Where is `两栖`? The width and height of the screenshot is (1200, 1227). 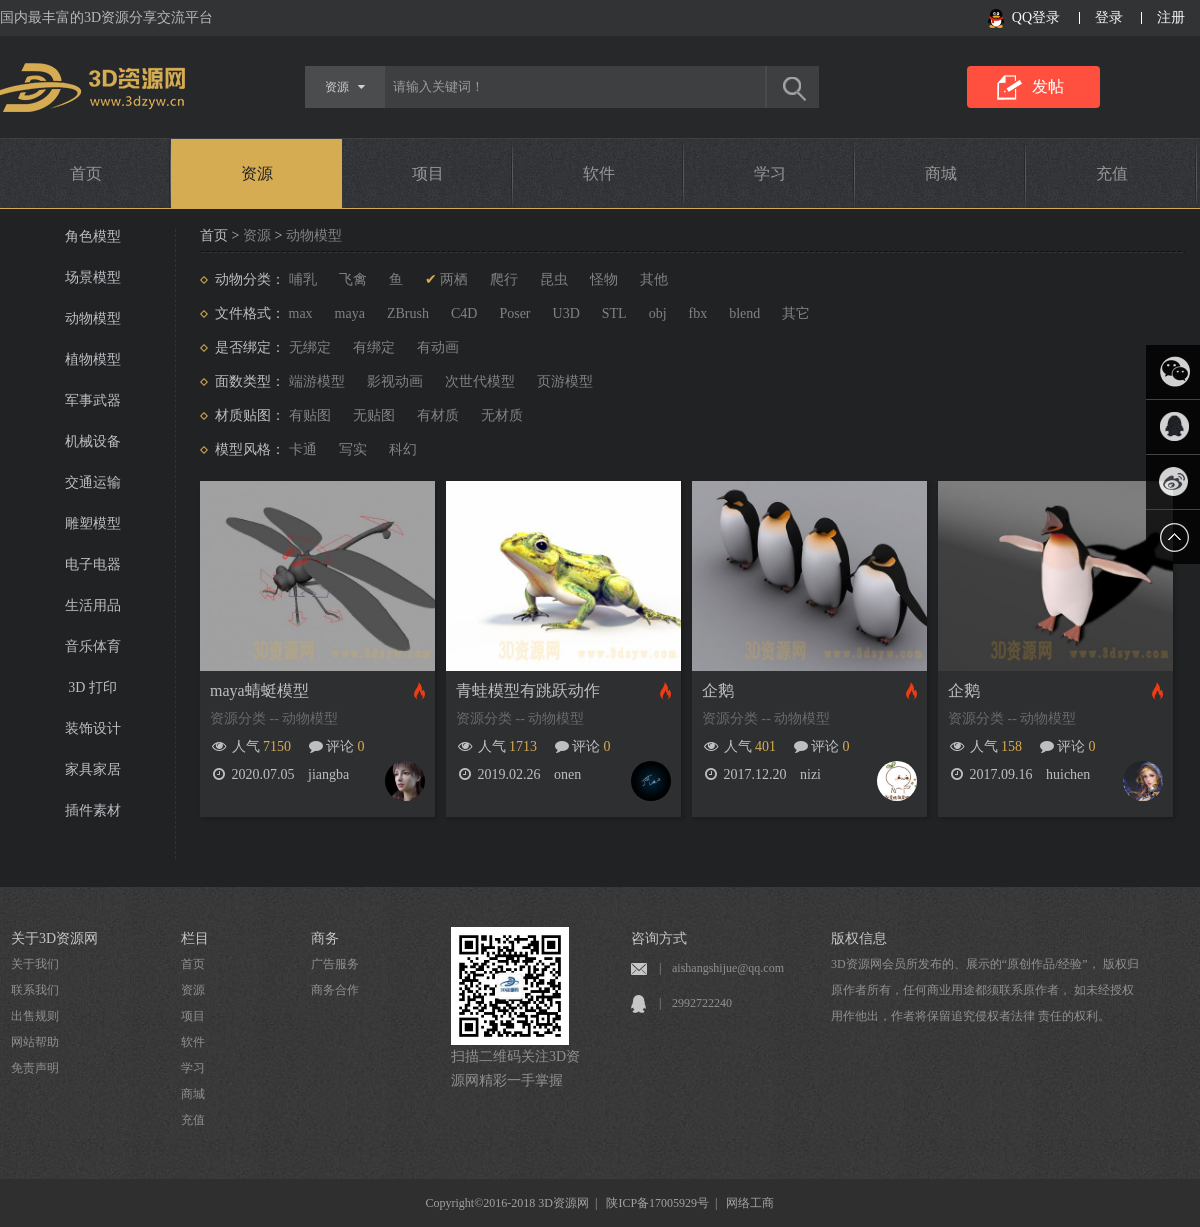 两栖 is located at coordinates (454, 279).